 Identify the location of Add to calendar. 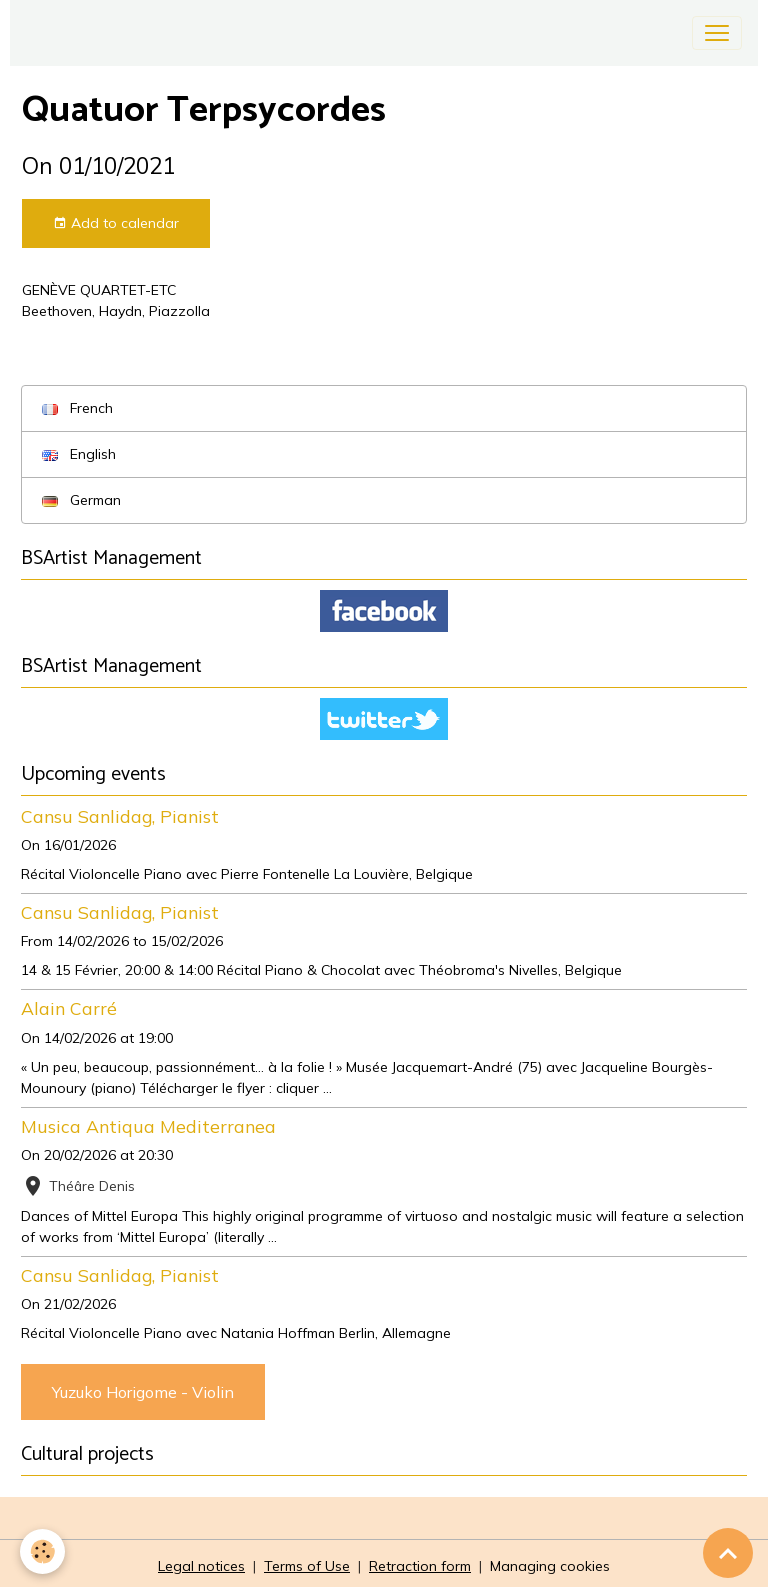
(116, 223).